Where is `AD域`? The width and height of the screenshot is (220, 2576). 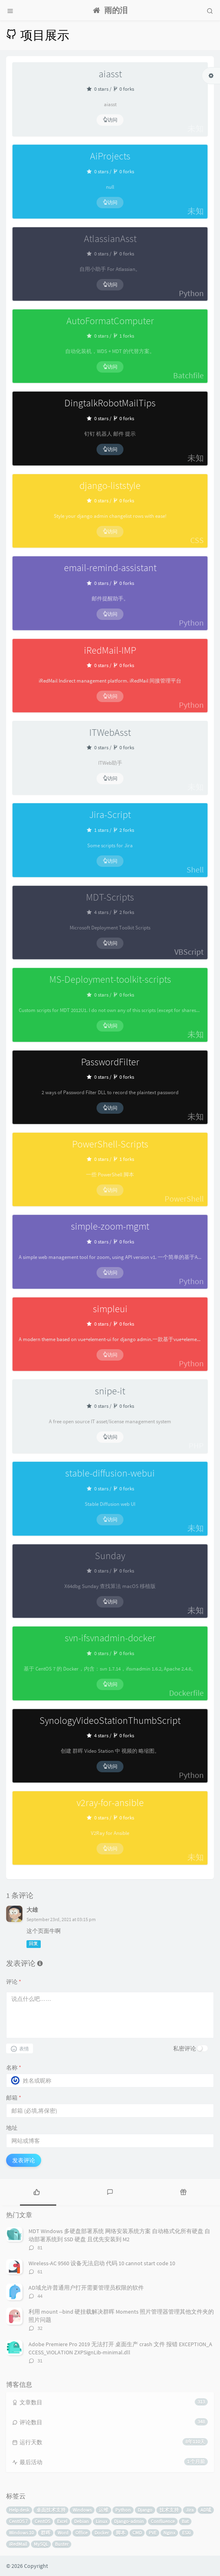 AD域 is located at coordinates (205, 2510).